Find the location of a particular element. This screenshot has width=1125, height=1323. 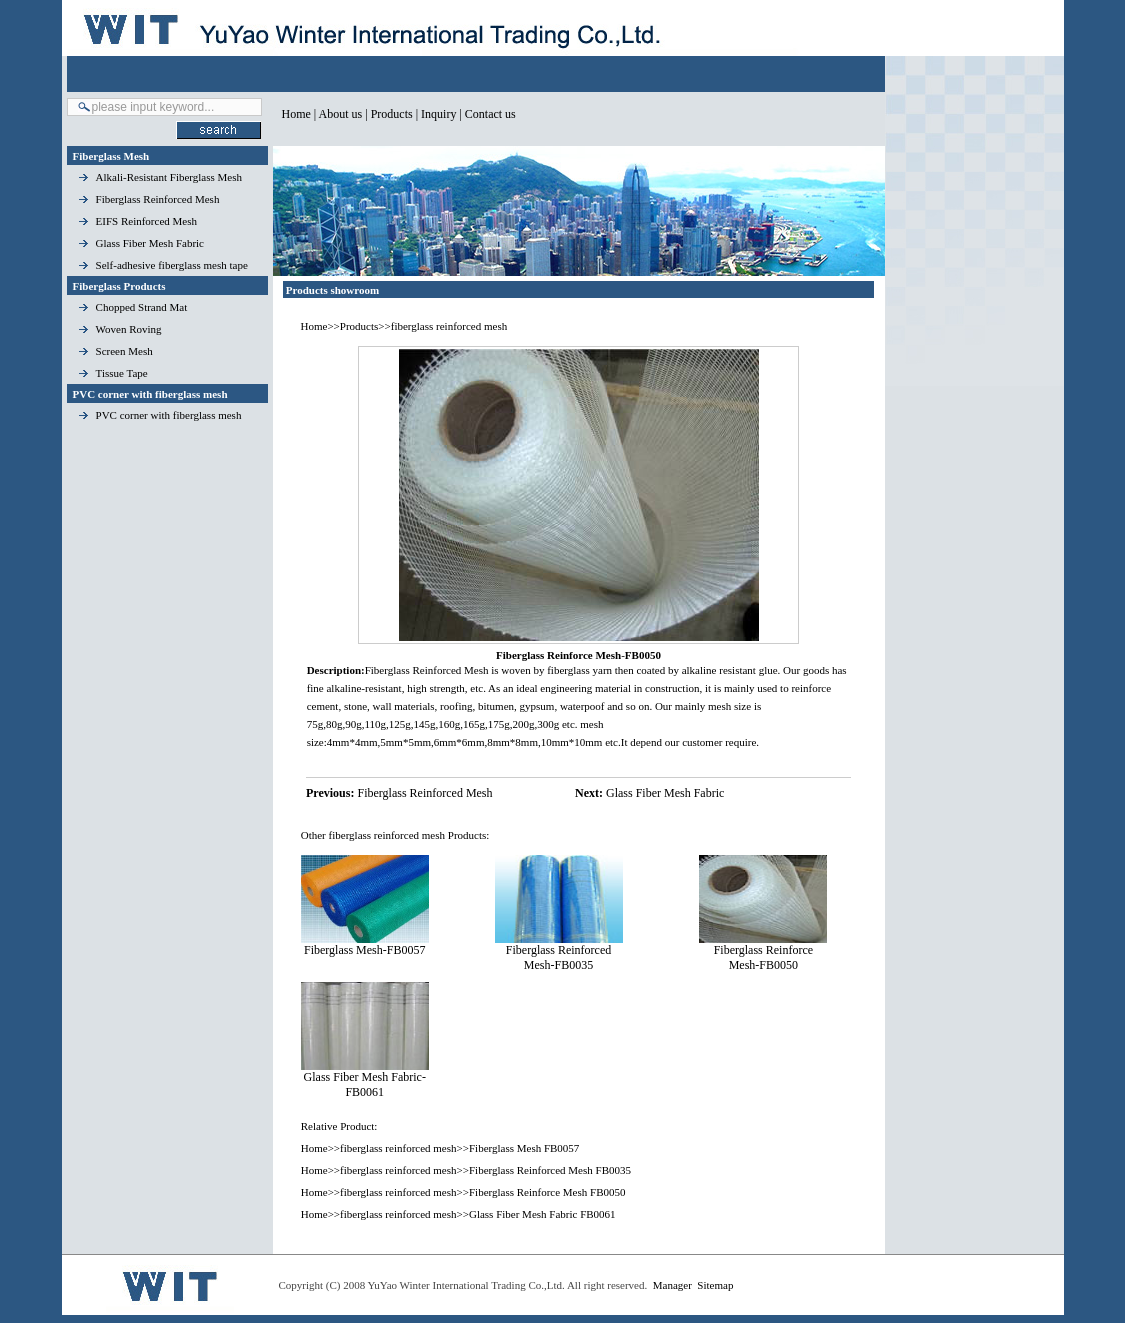

Sitemap is located at coordinates (715, 1285).